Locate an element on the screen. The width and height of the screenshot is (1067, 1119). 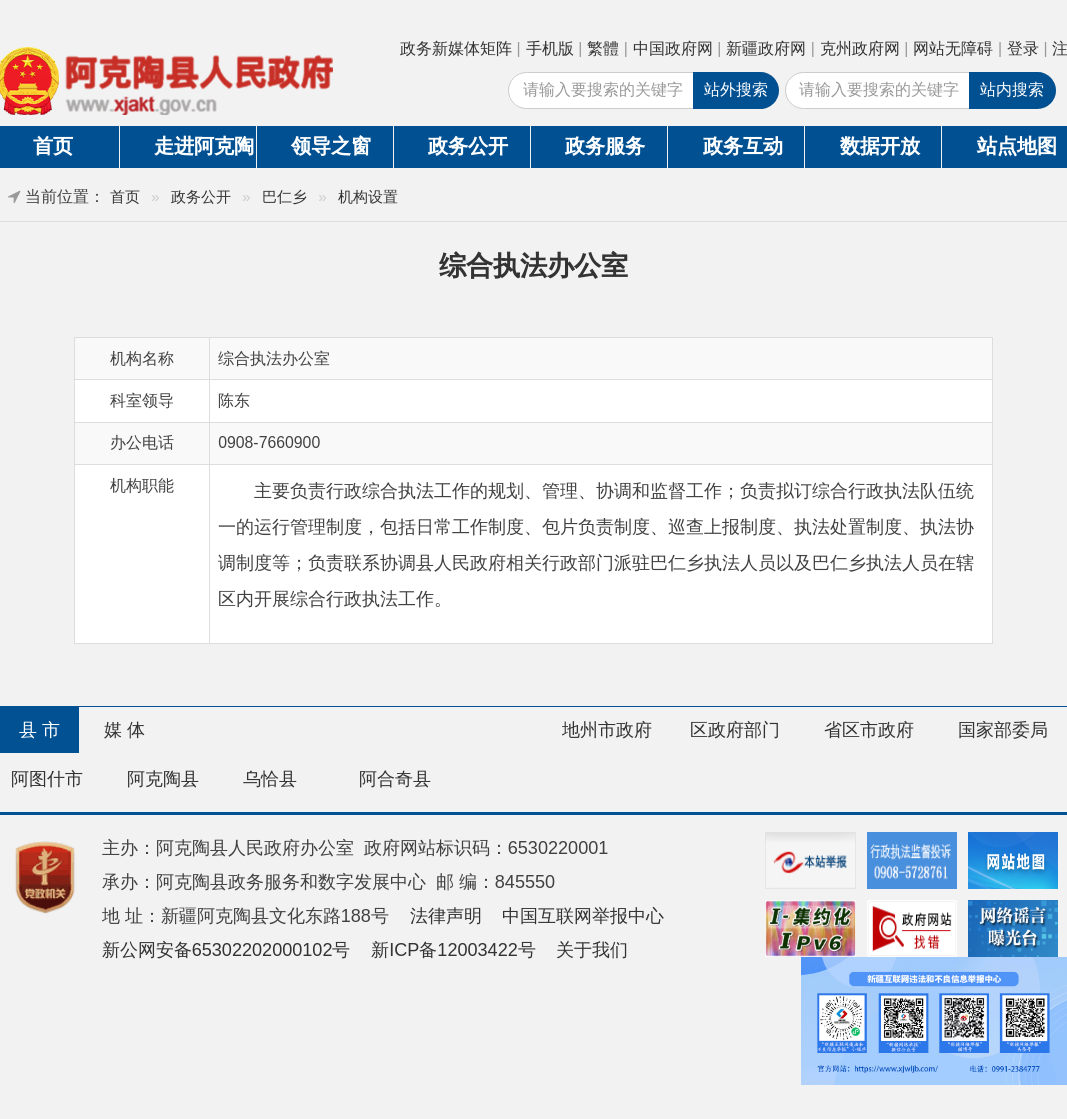
站外搜索 is located at coordinates (736, 89).